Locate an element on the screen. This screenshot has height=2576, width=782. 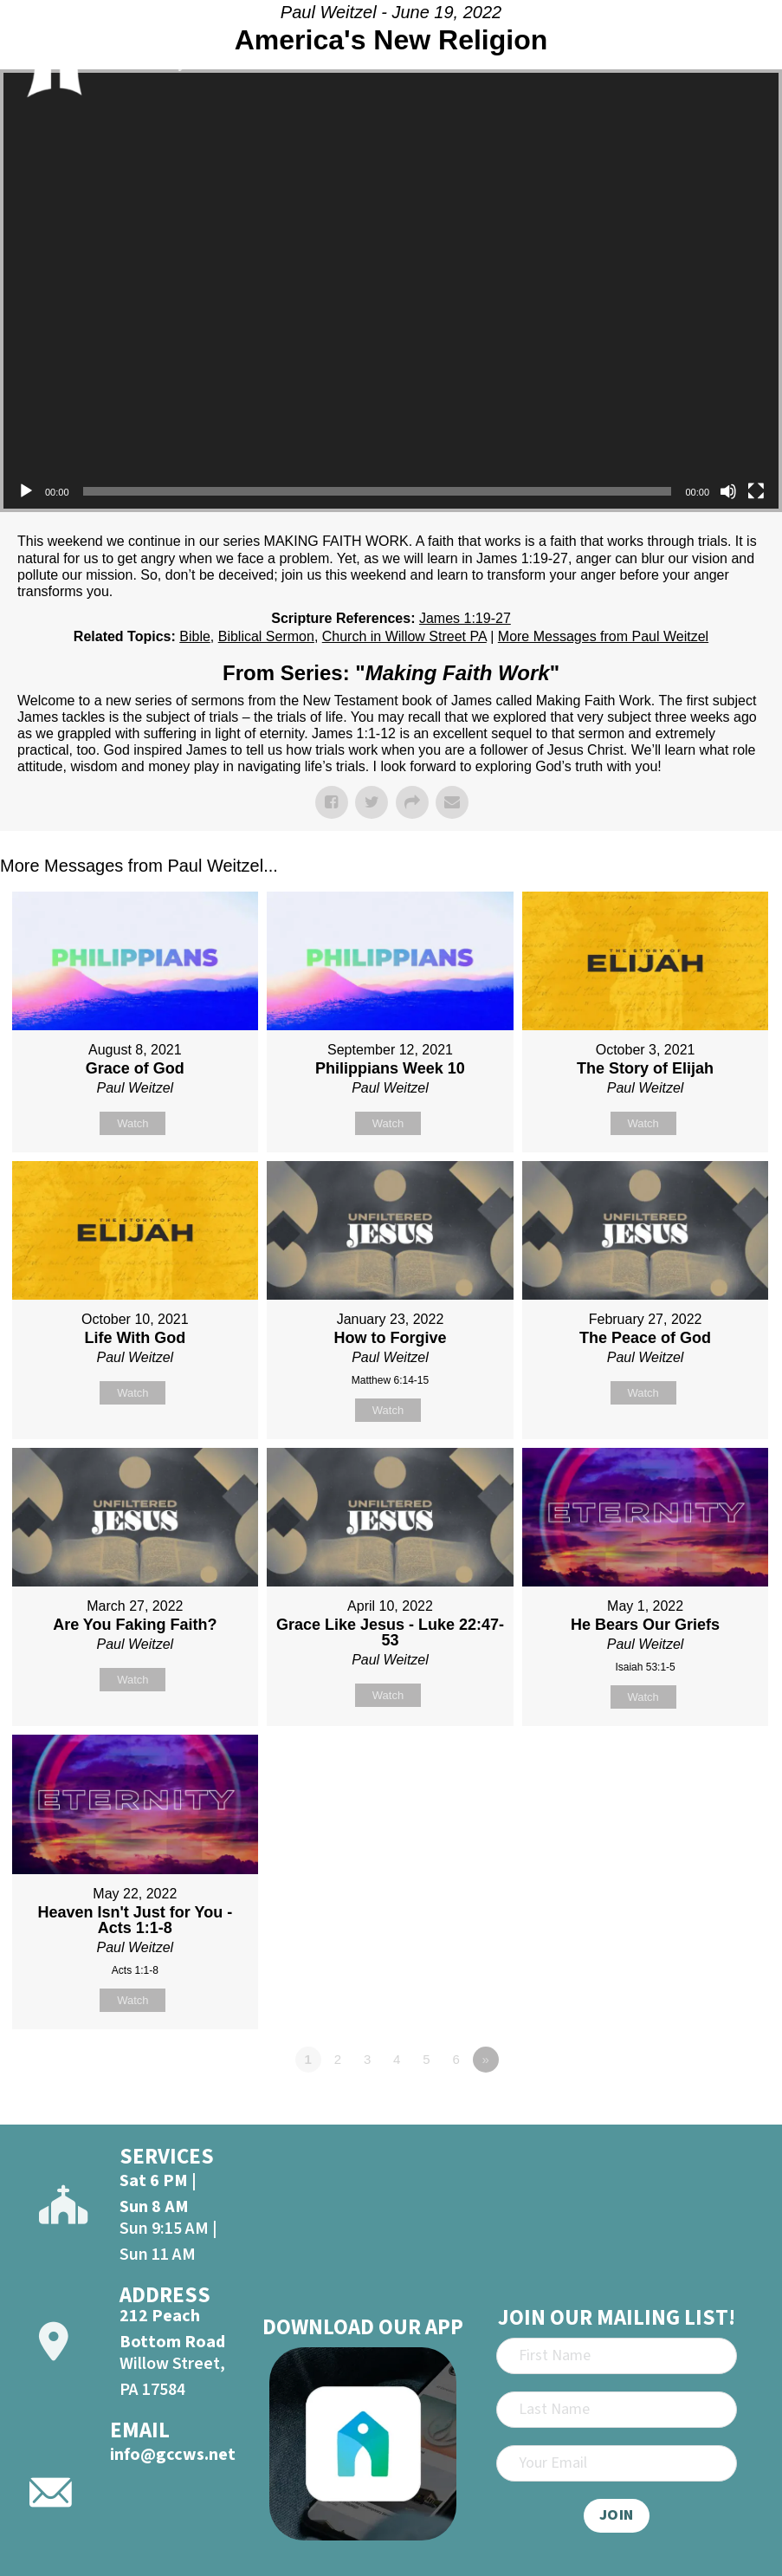
[First Name] is located at coordinates (616, 2356).